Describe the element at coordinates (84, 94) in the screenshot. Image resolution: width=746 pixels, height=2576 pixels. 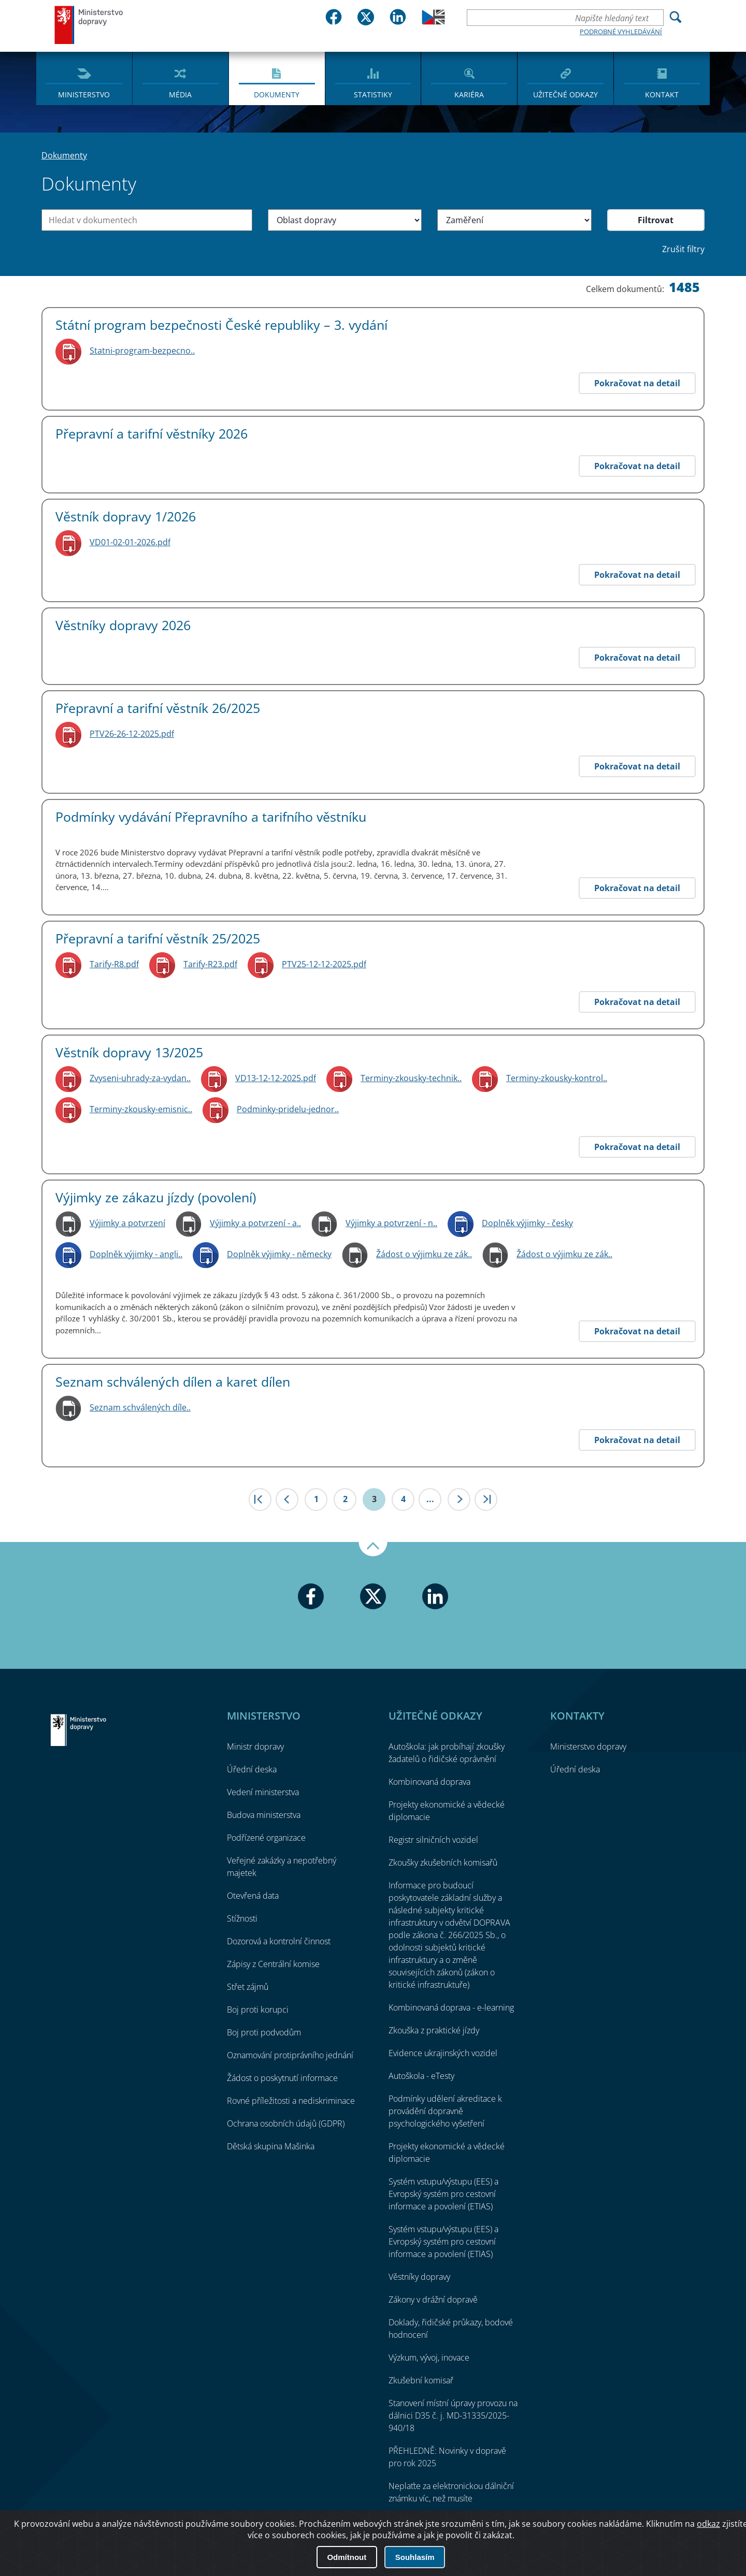
I see `Ministerstvo` at that location.